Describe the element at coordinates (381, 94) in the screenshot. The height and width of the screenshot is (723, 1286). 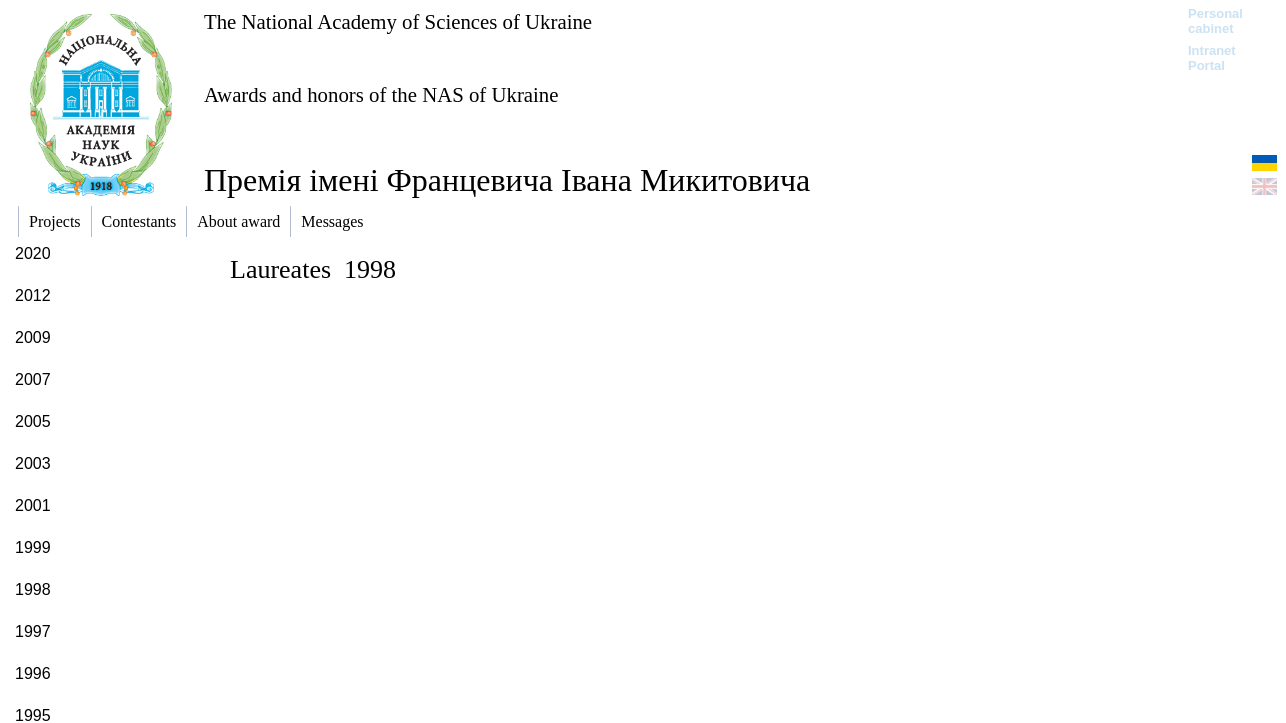
I see `Awards and honors of the NAS of Ukraine` at that location.